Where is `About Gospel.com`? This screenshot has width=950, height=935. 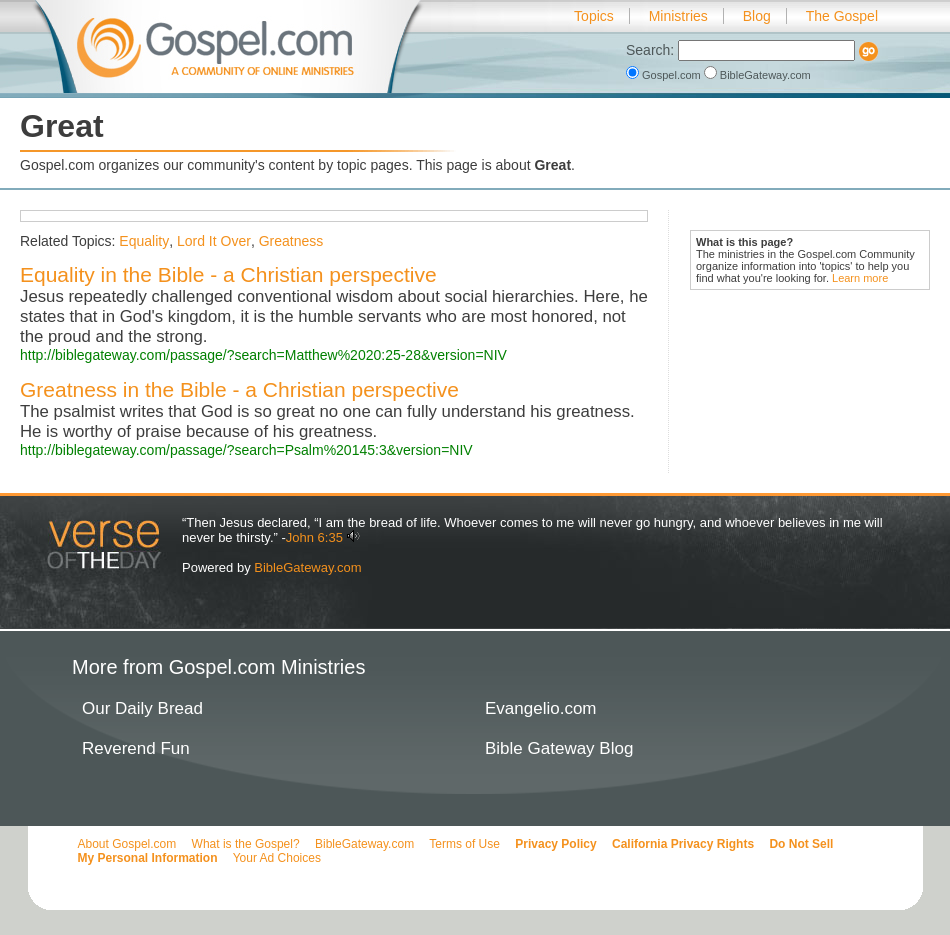
About Gospel.com is located at coordinates (127, 844).